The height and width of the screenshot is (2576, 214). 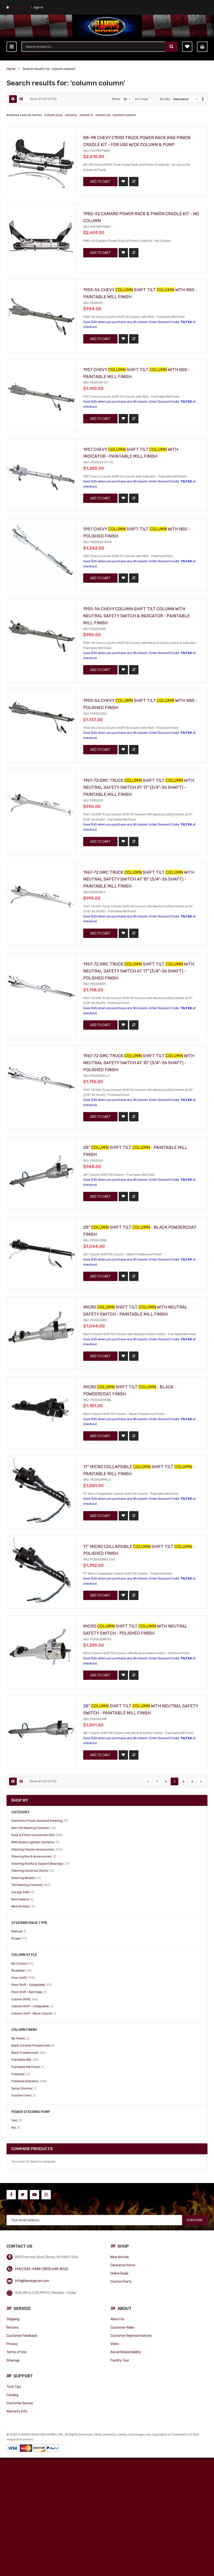 What do you see at coordinates (24, 1999) in the screenshot?
I see `Column Shift` at bounding box center [24, 1999].